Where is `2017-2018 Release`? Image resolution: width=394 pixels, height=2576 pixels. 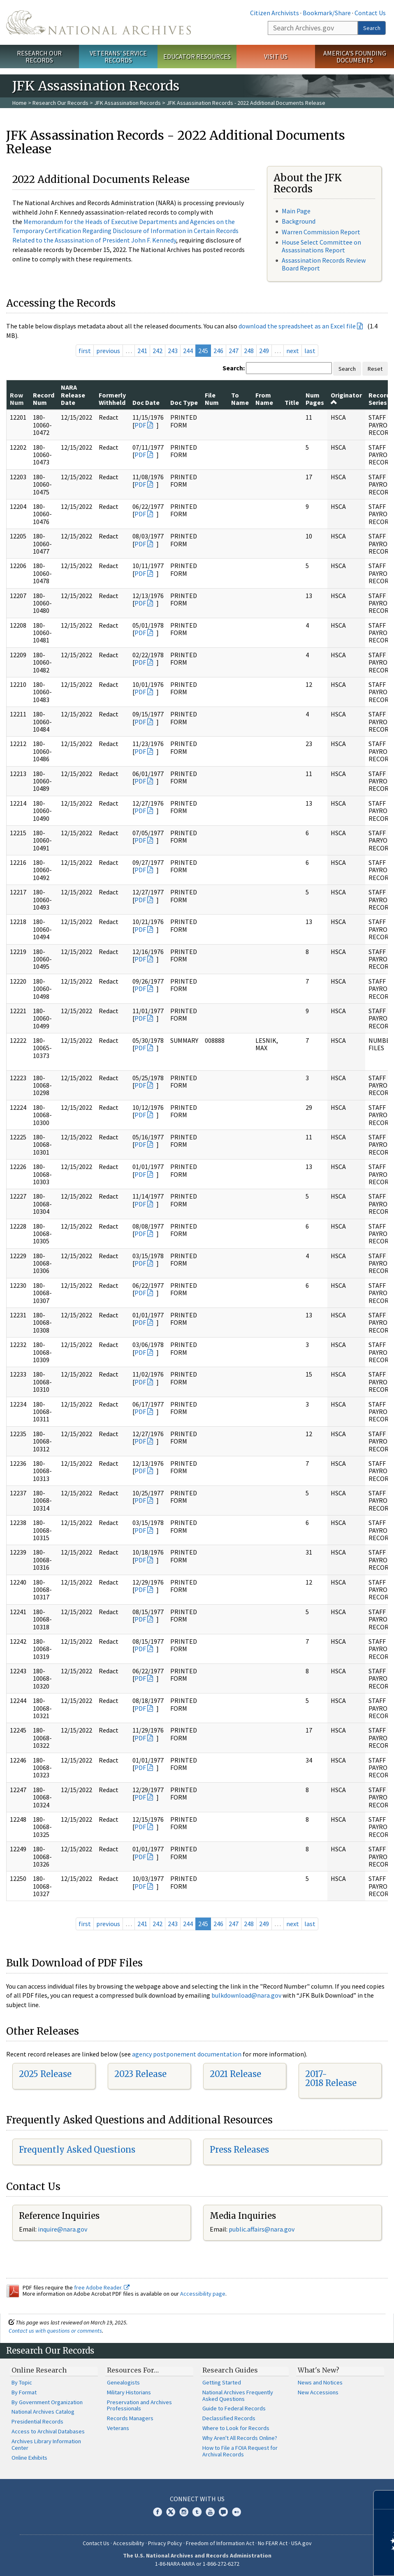 2017-2018 Release is located at coordinates (331, 2078).